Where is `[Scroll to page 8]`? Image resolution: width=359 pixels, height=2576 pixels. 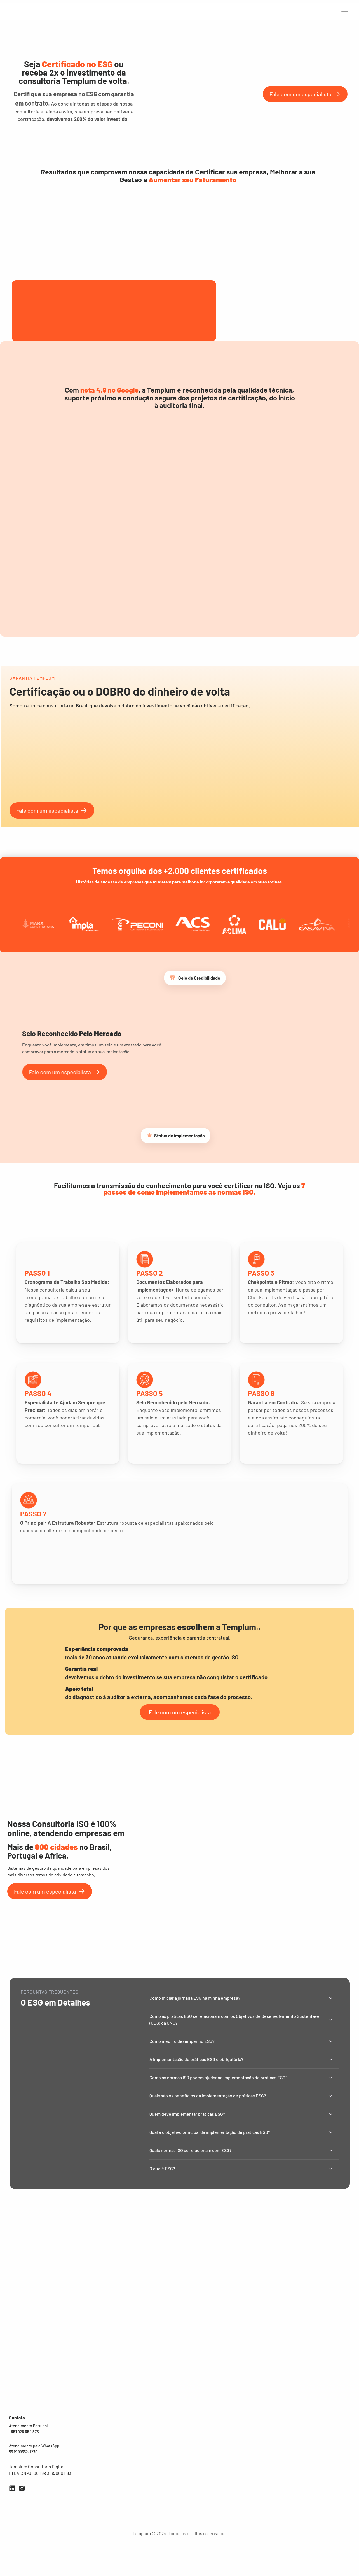
[Scroll to page 8] is located at coordinates (196, 665).